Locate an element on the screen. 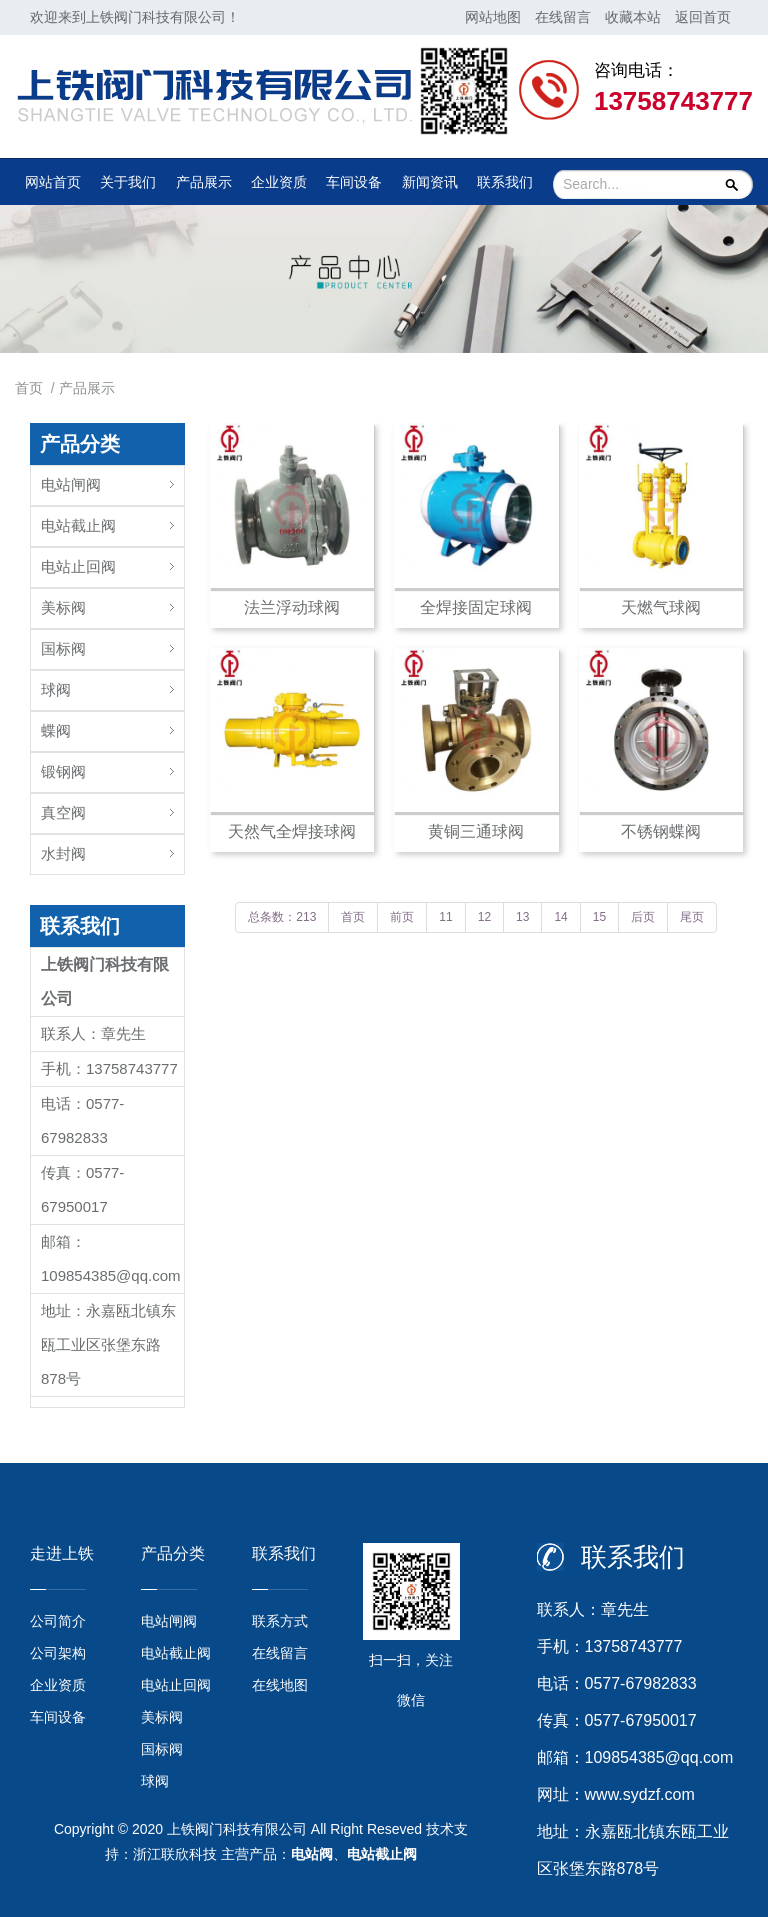  13 is located at coordinates (522, 917).